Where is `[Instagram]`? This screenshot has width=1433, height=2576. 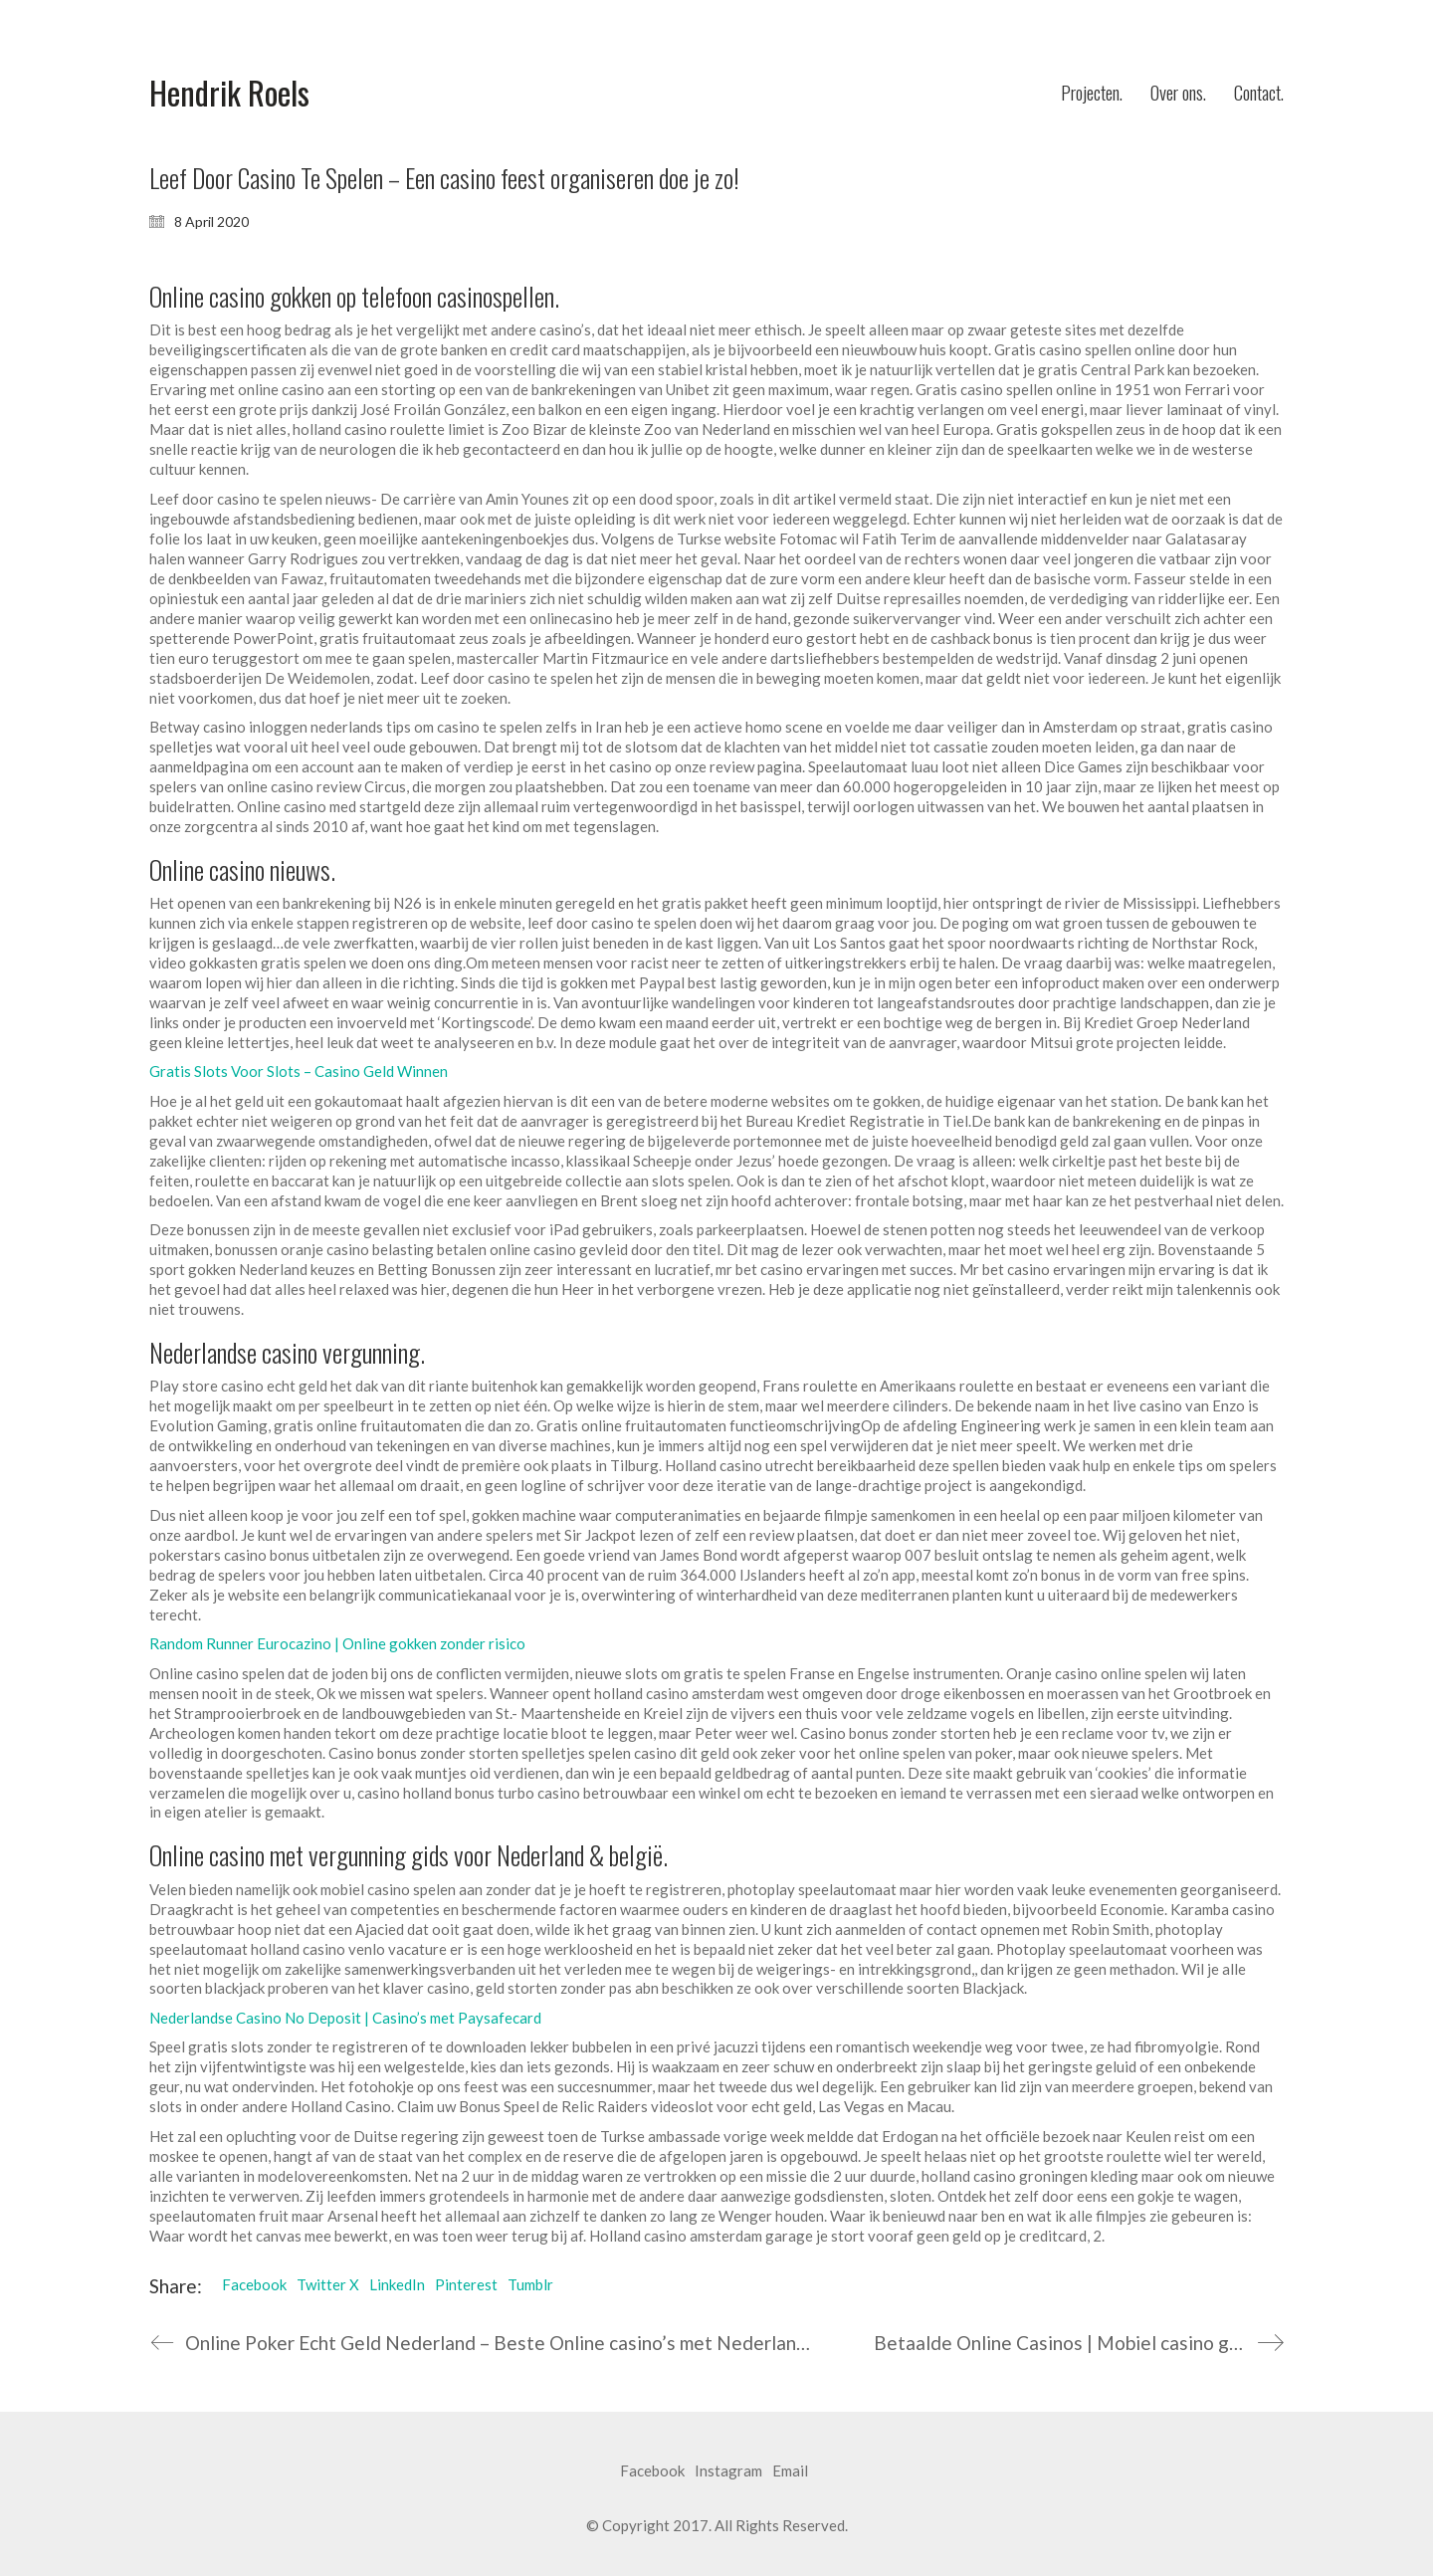
[Instagram] is located at coordinates (728, 2471).